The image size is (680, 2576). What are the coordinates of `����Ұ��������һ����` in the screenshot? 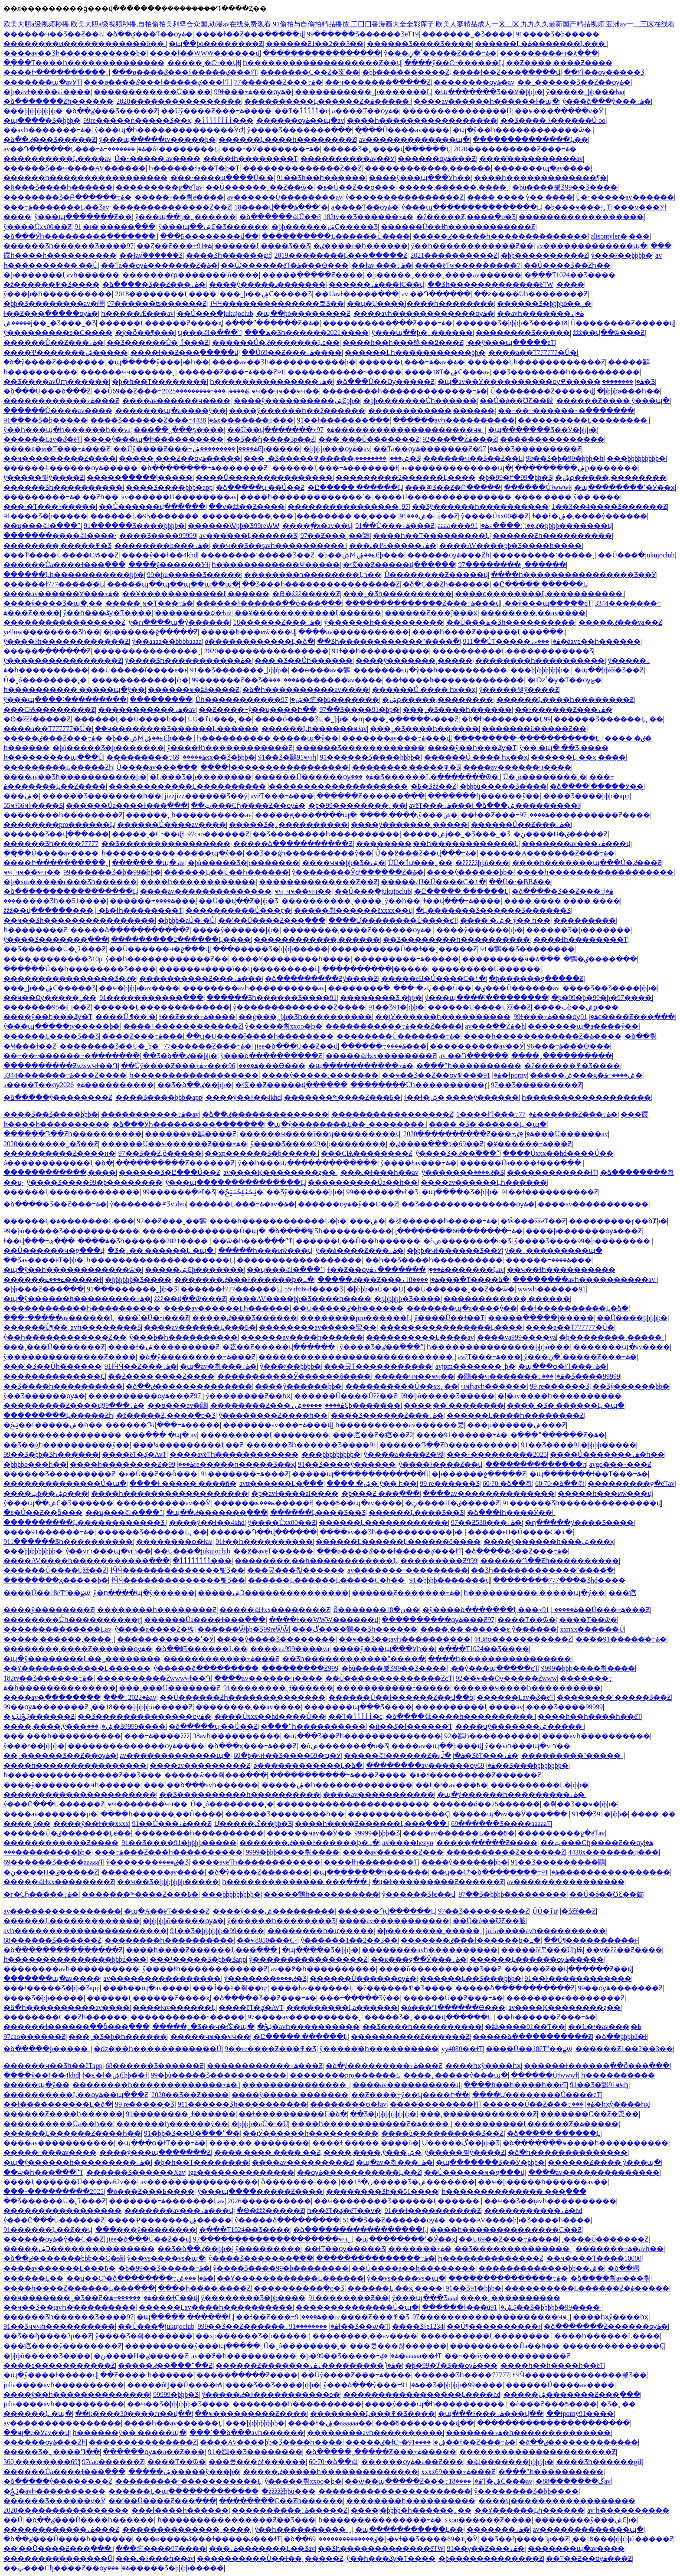 It's located at (290, 959).